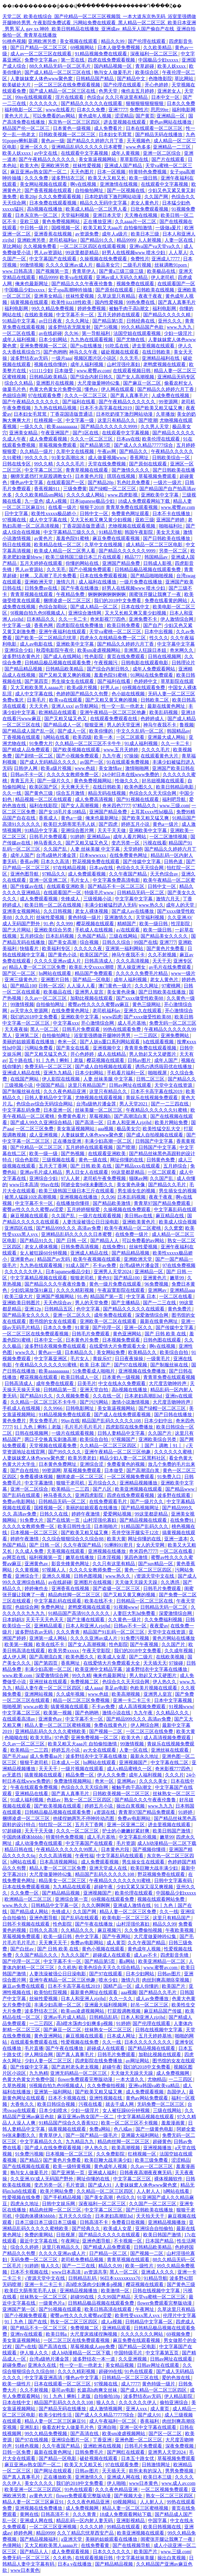 This screenshot has height=2576, width=199. What do you see at coordinates (88, 743) in the screenshot?
I see `久久精品一区二区三区不卡牛牛` at bounding box center [88, 743].